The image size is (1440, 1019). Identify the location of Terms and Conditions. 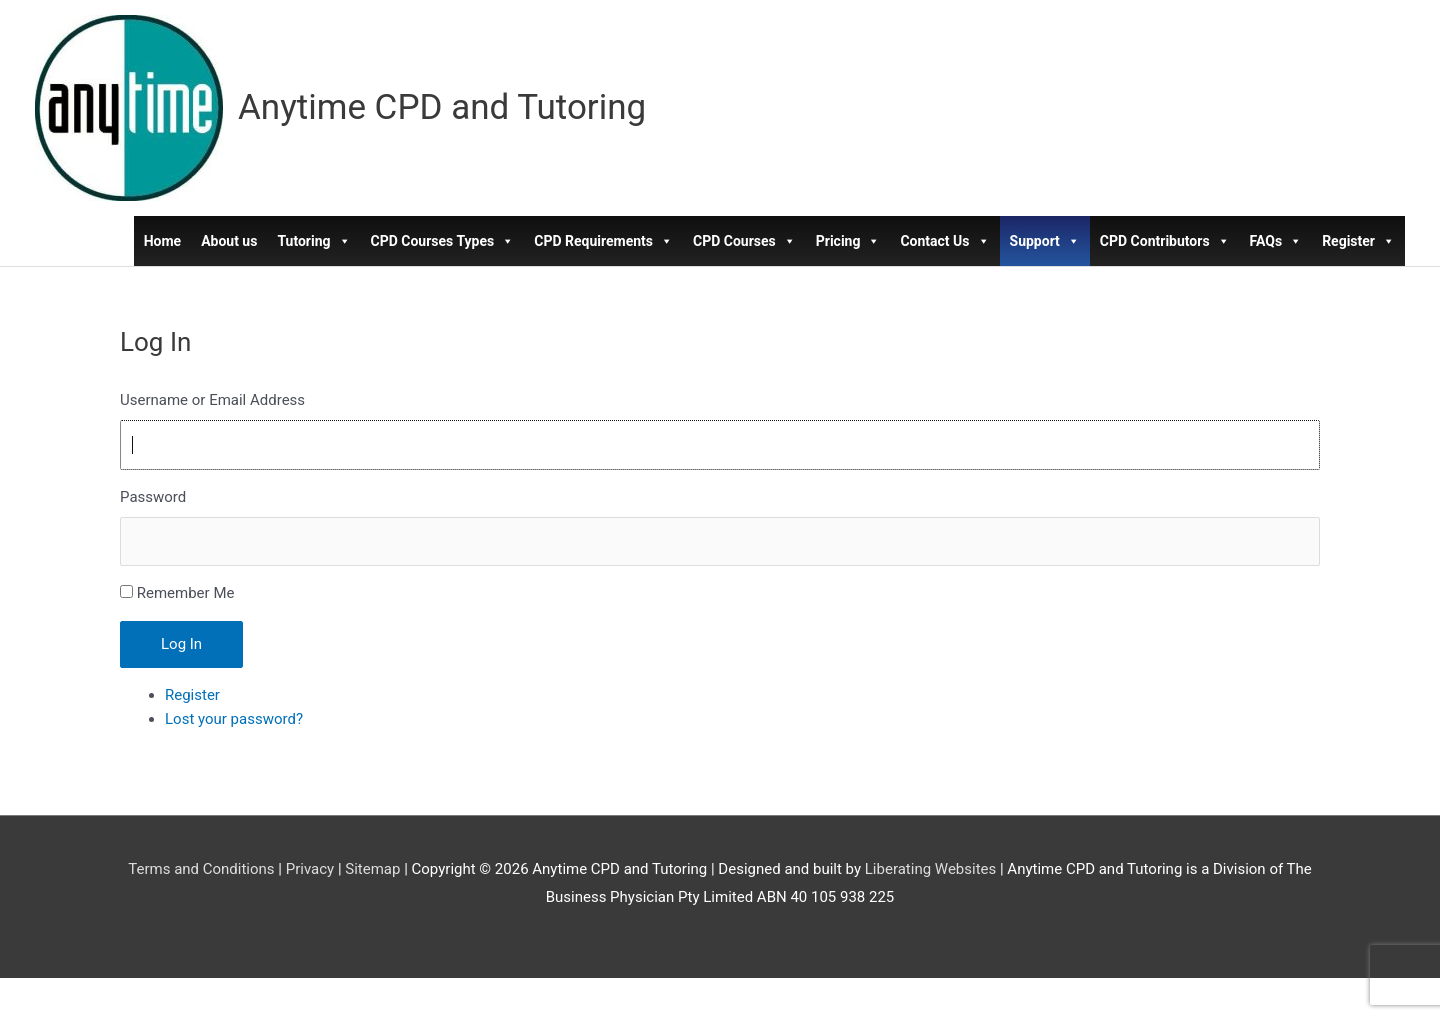
(201, 869).